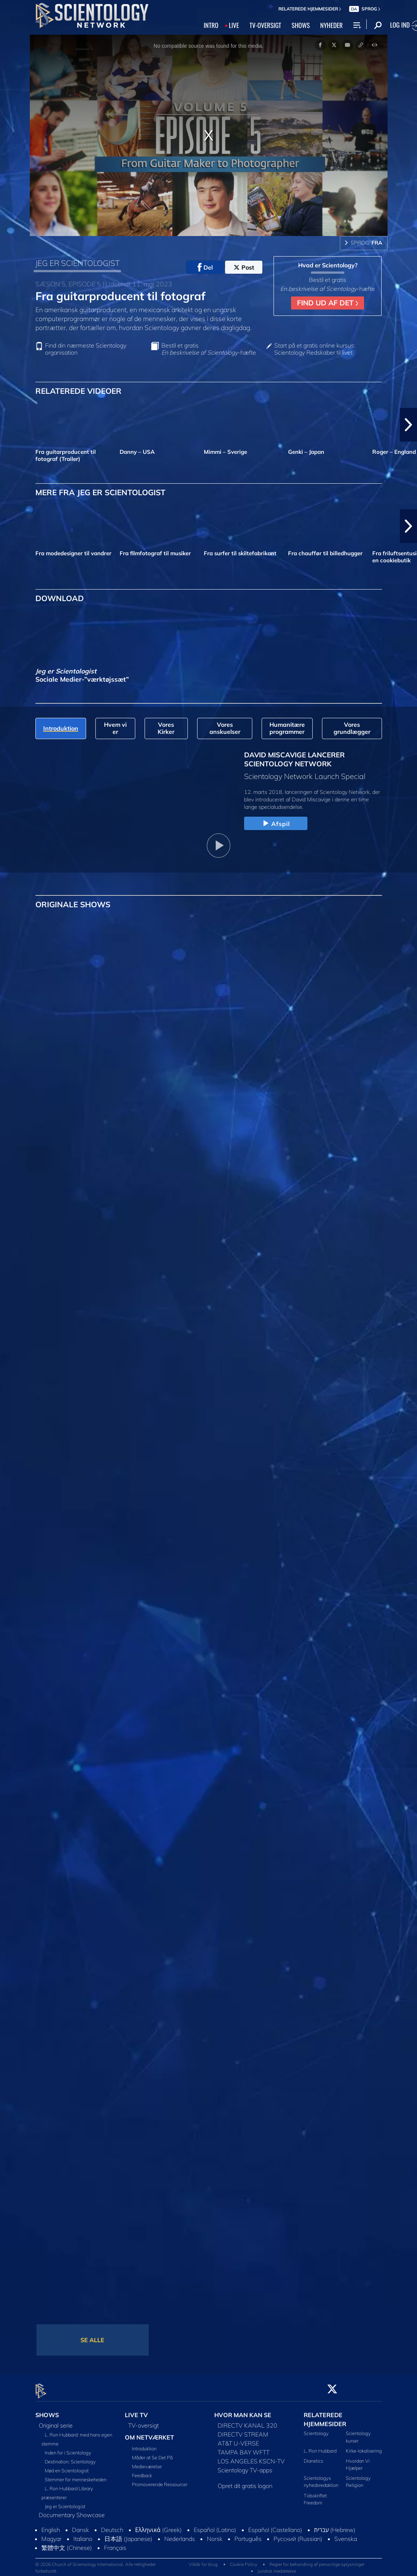  What do you see at coordinates (65, 2502) in the screenshot?
I see `Jeg er Scientologist` at bounding box center [65, 2502].